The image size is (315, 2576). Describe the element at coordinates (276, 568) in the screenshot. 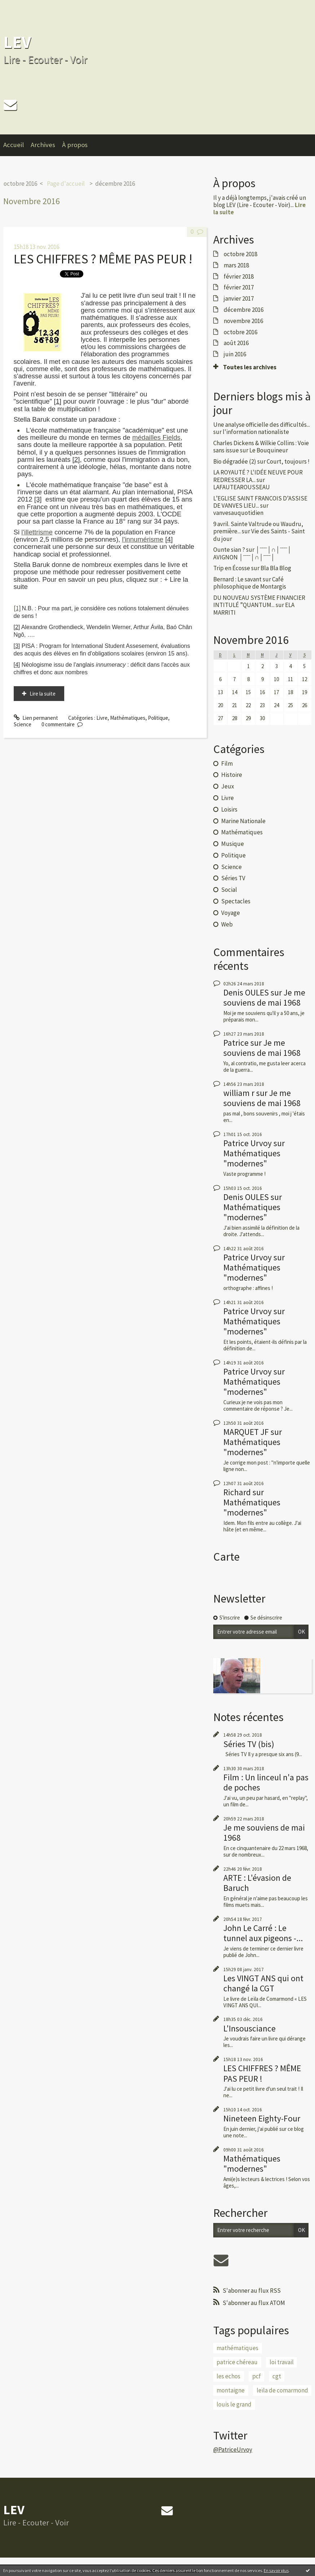

I see `Bla Bla Blog` at that location.